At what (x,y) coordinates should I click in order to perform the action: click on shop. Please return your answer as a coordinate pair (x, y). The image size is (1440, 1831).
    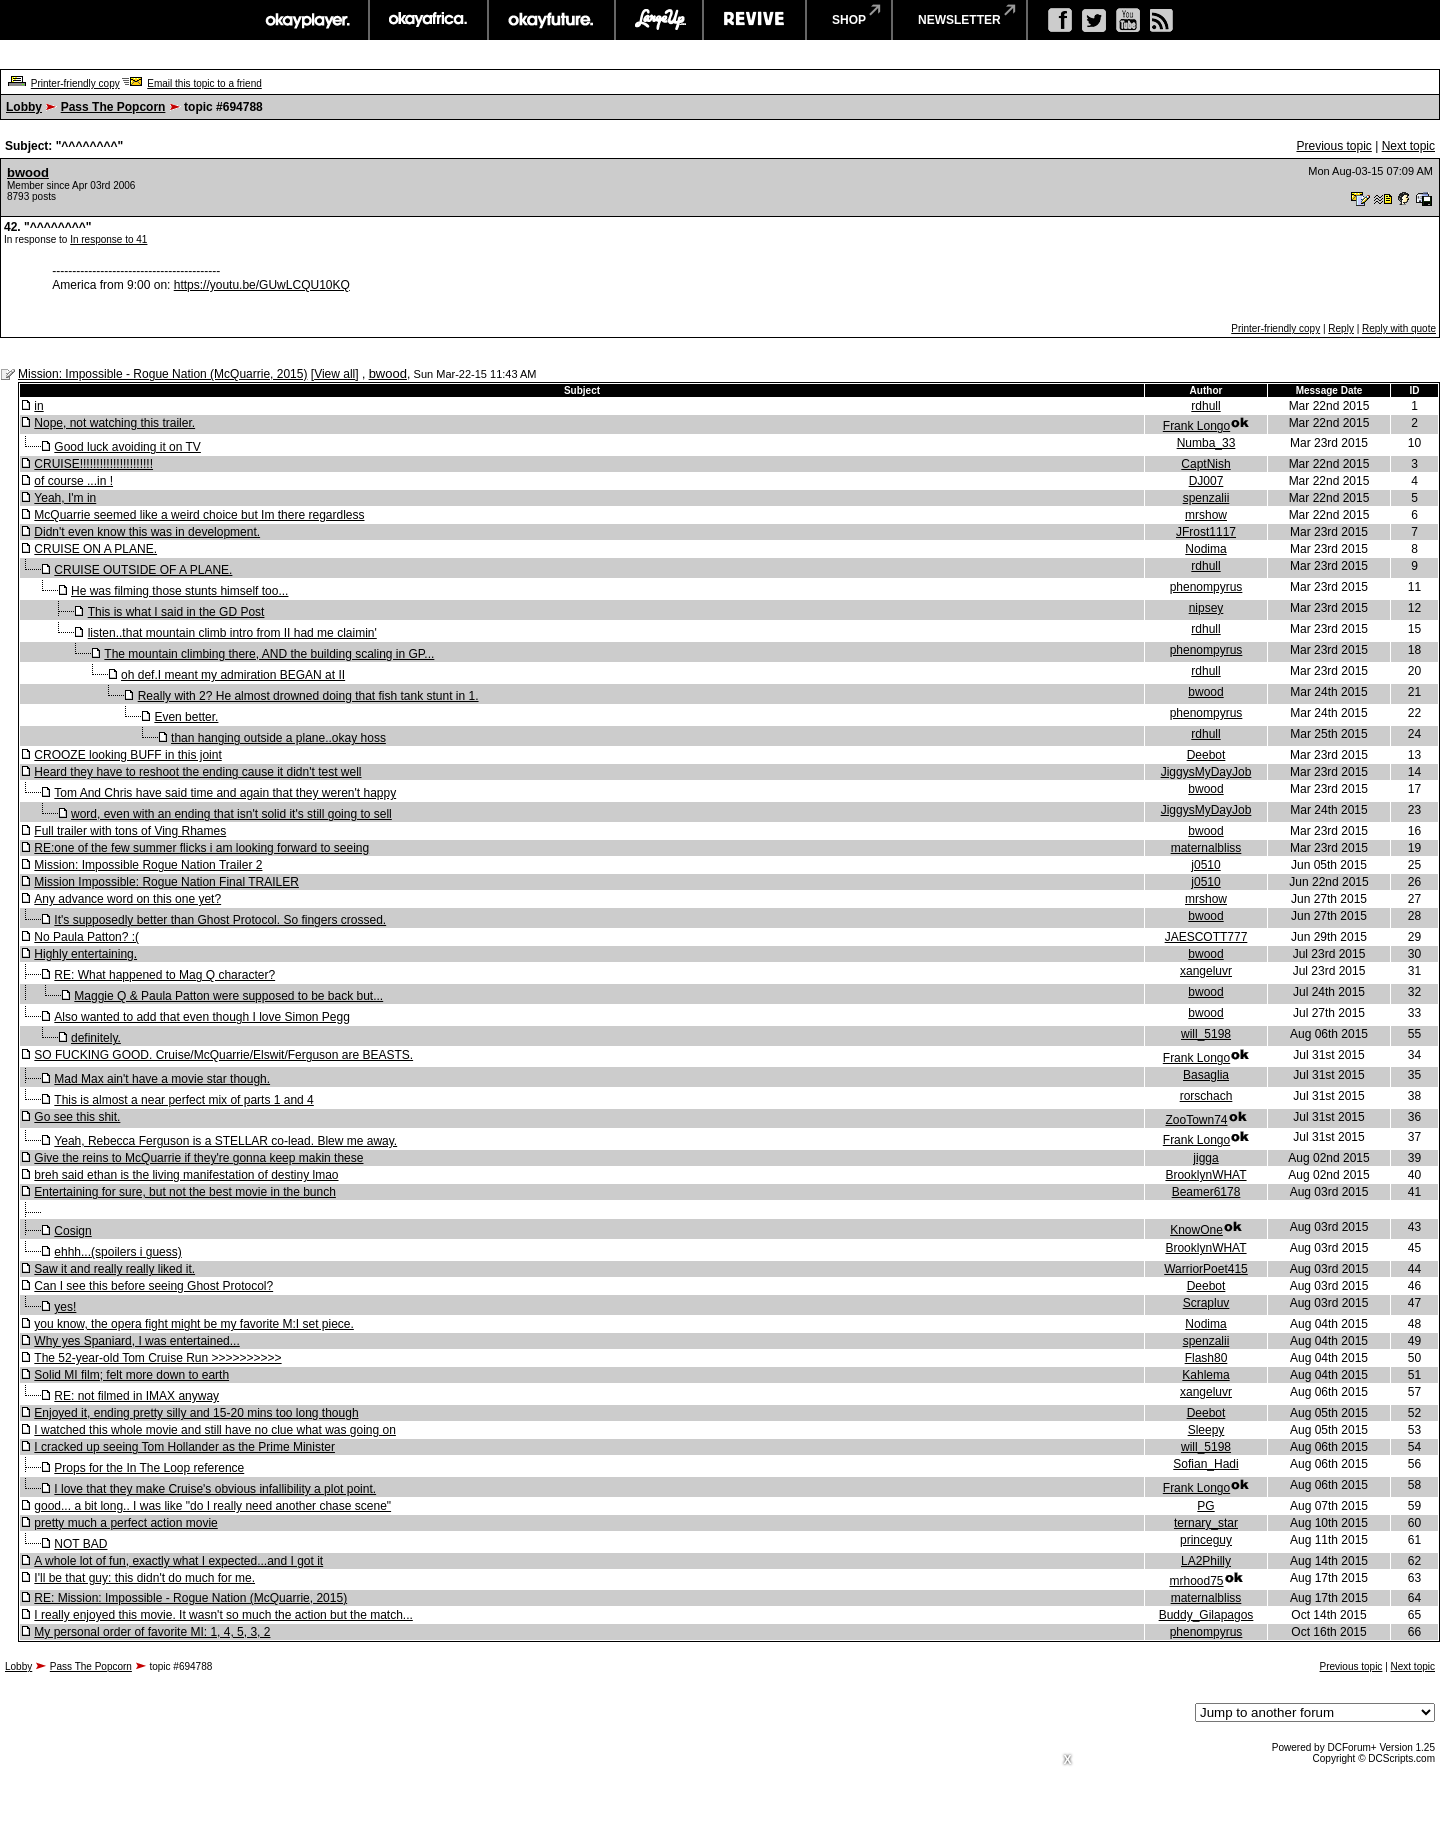
    Looking at the image, I should click on (849, 20).